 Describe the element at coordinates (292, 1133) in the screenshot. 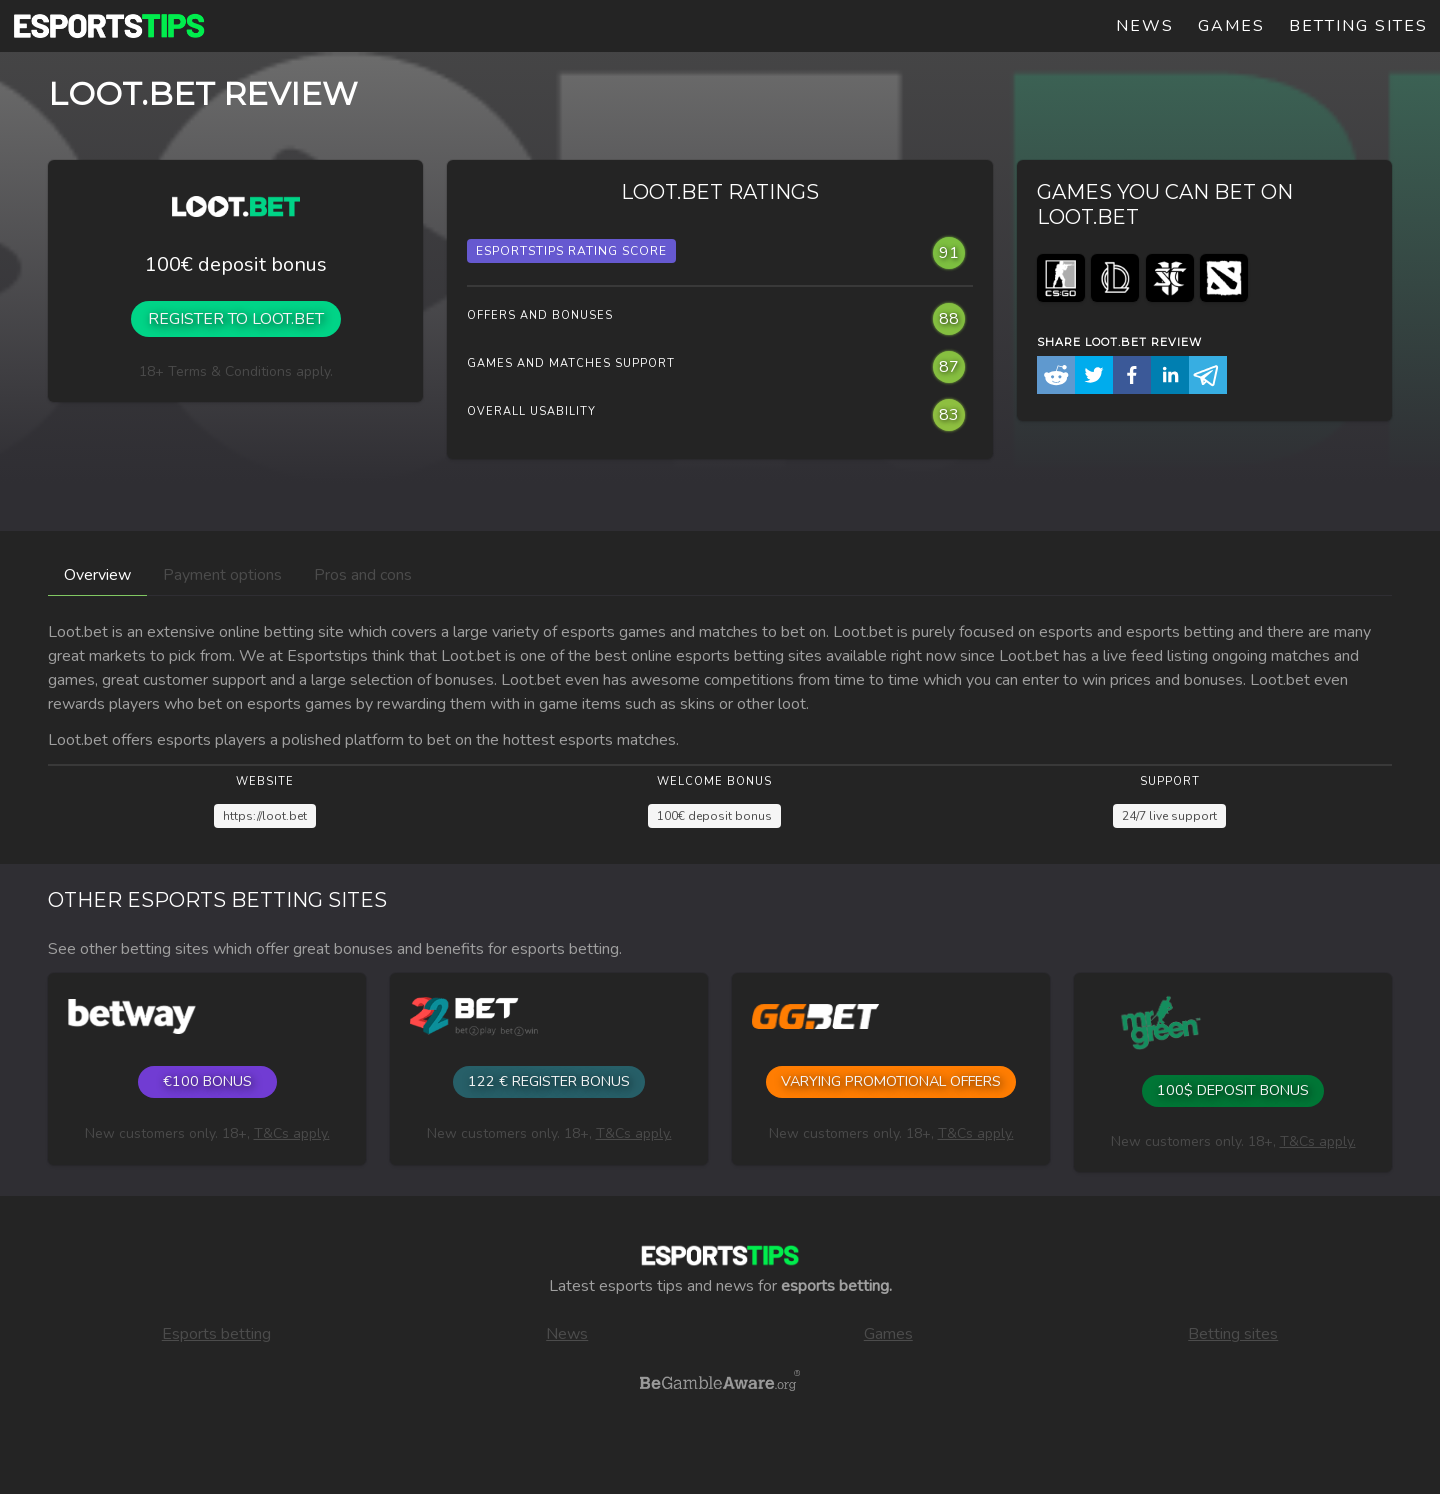

I see `T&Cs apply.` at that location.